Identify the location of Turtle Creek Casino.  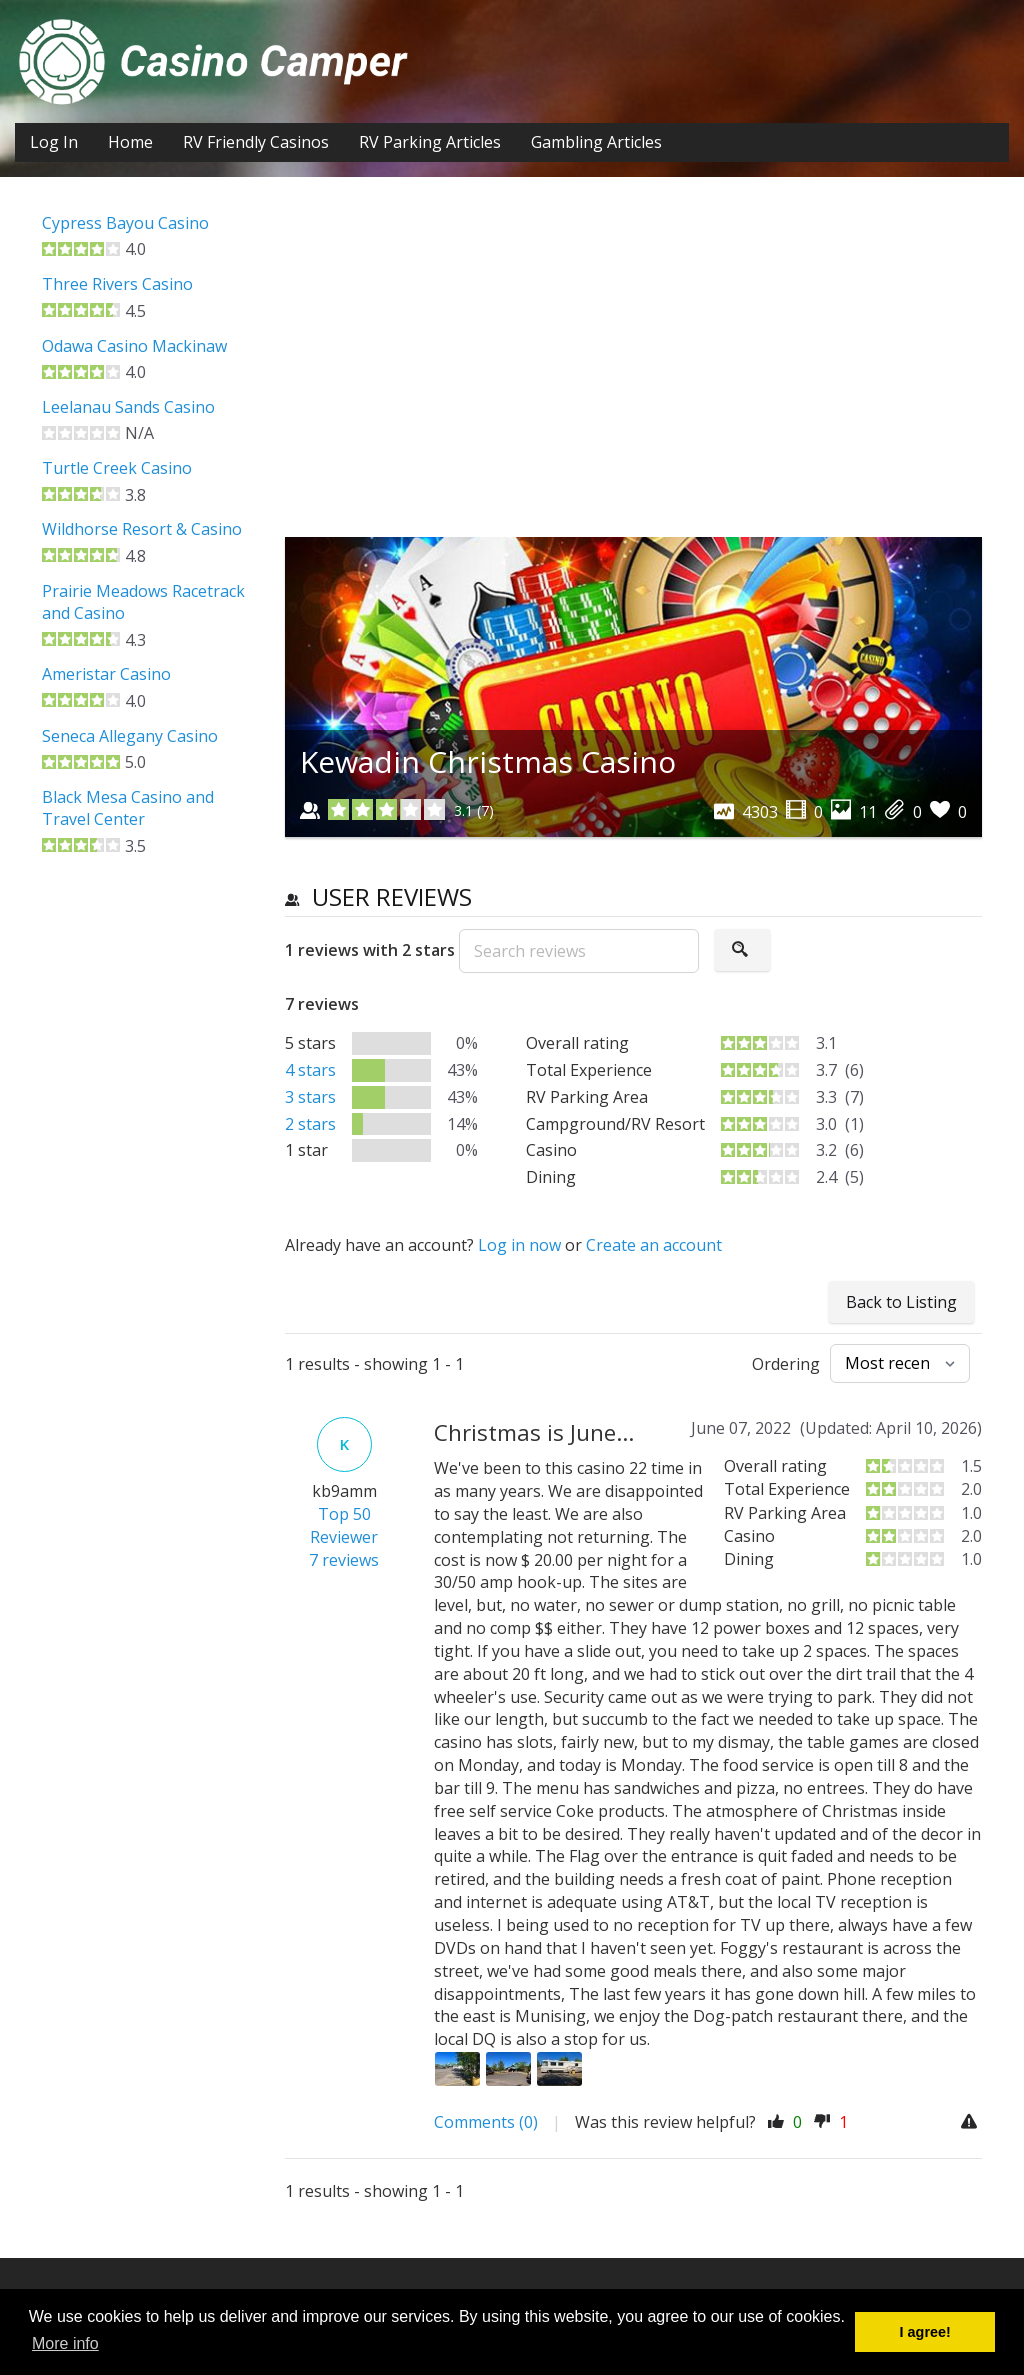
(117, 468).